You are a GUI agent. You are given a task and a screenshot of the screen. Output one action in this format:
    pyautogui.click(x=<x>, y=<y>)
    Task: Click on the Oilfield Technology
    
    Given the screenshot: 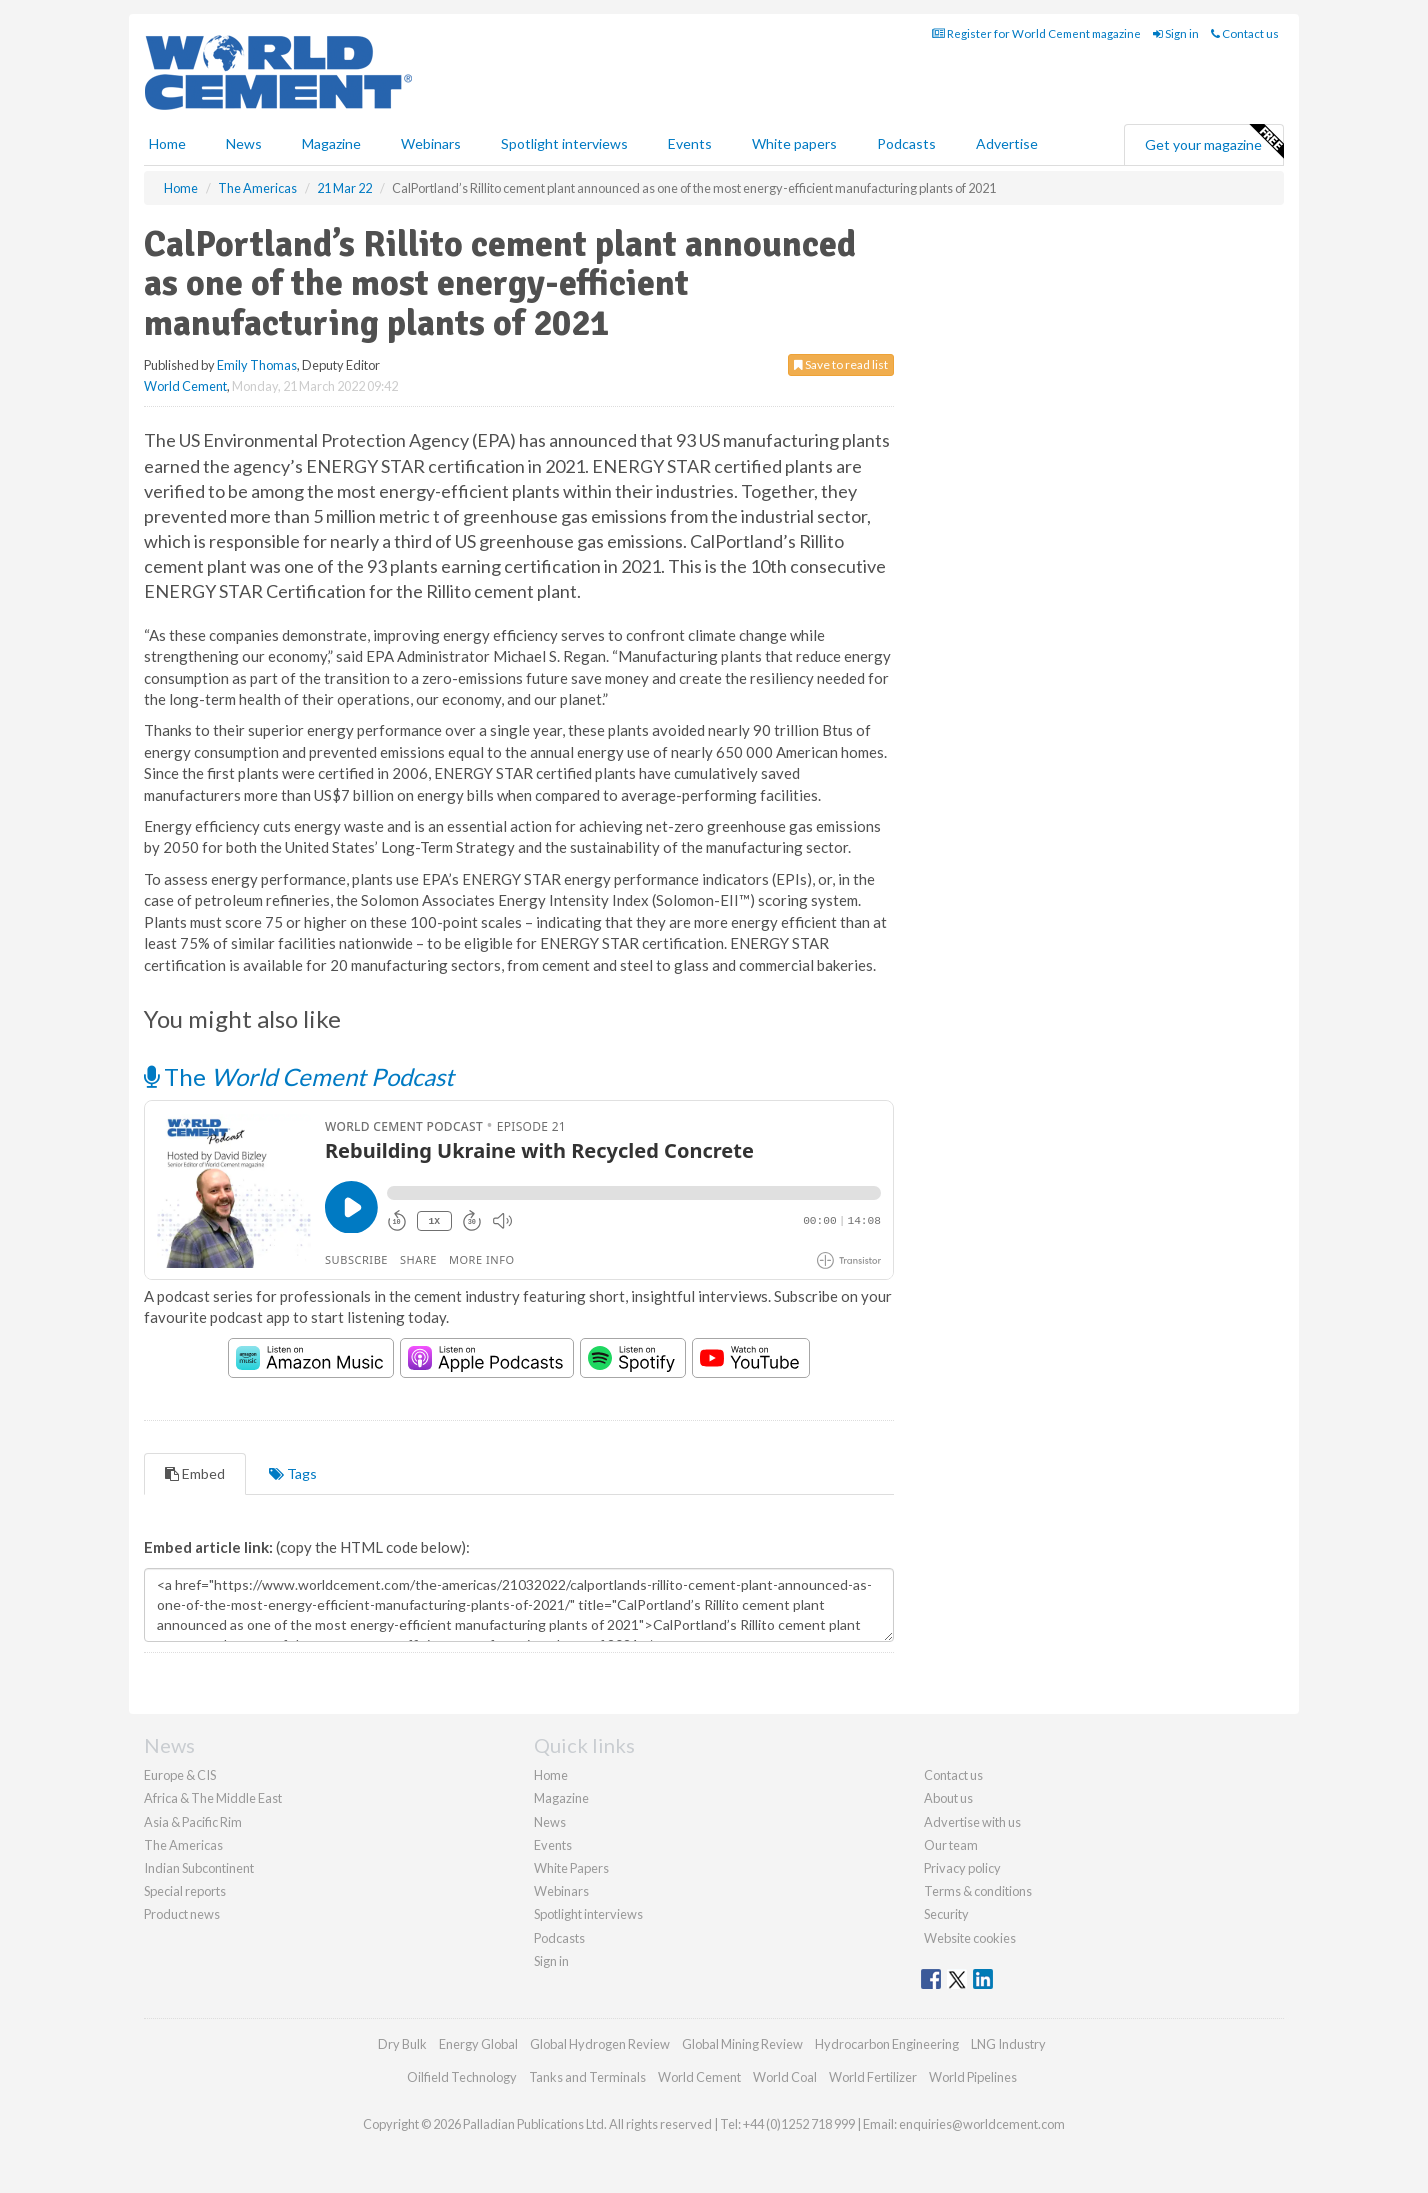 What is the action you would take?
    pyautogui.click(x=462, y=2077)
    